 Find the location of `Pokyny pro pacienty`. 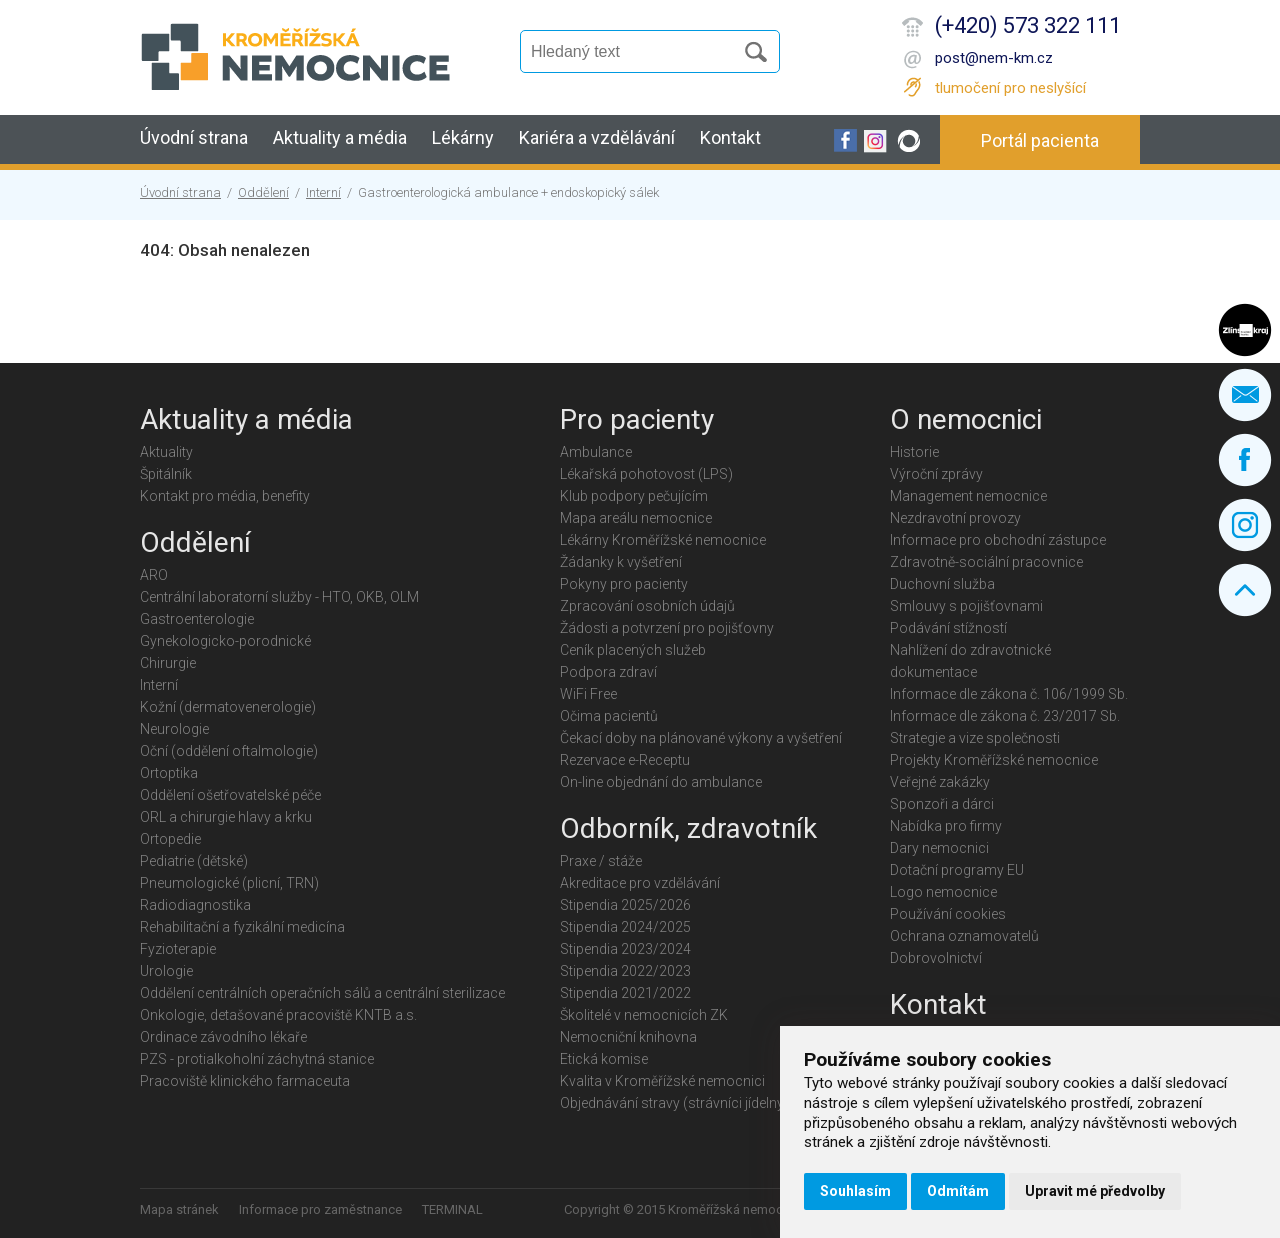

Pokyny pro pacienty is located at coordinates (624, 584).